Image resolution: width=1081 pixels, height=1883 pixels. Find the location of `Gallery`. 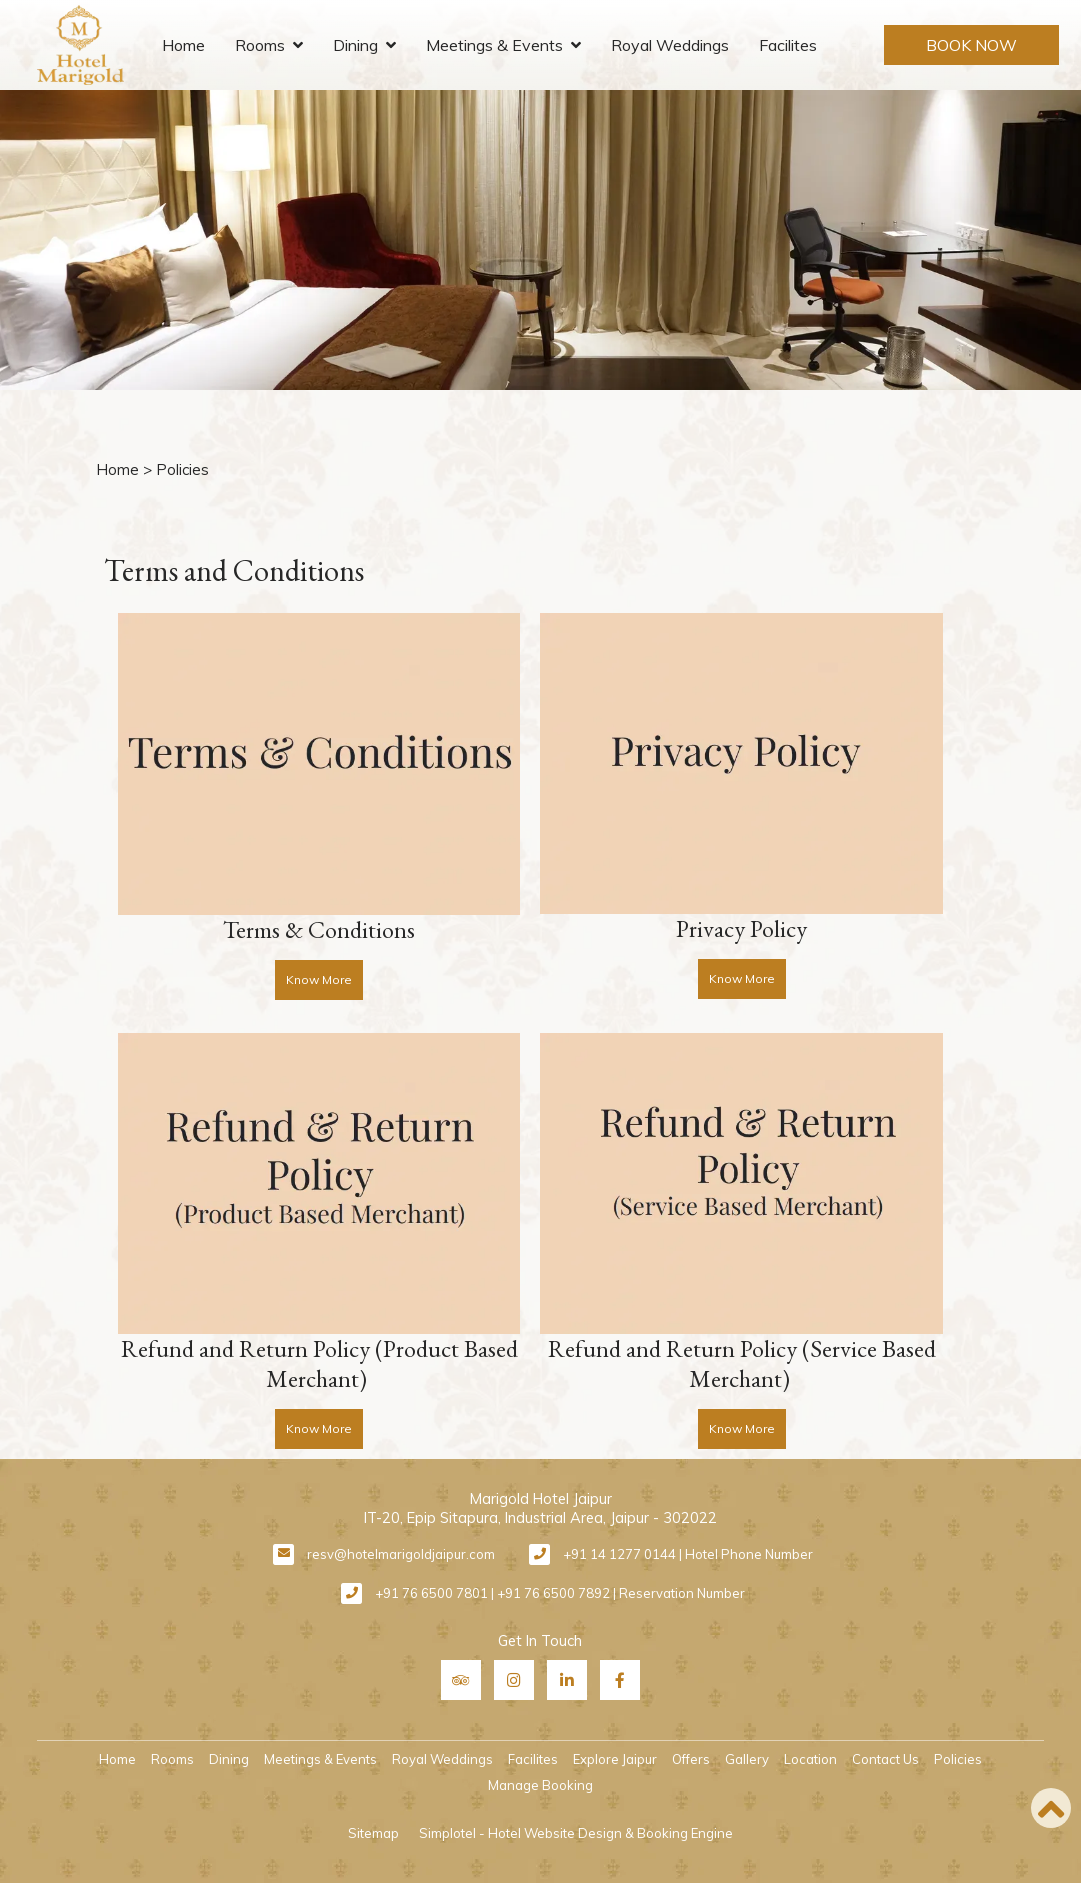

Gallery is located at coordinates (747, 1759).